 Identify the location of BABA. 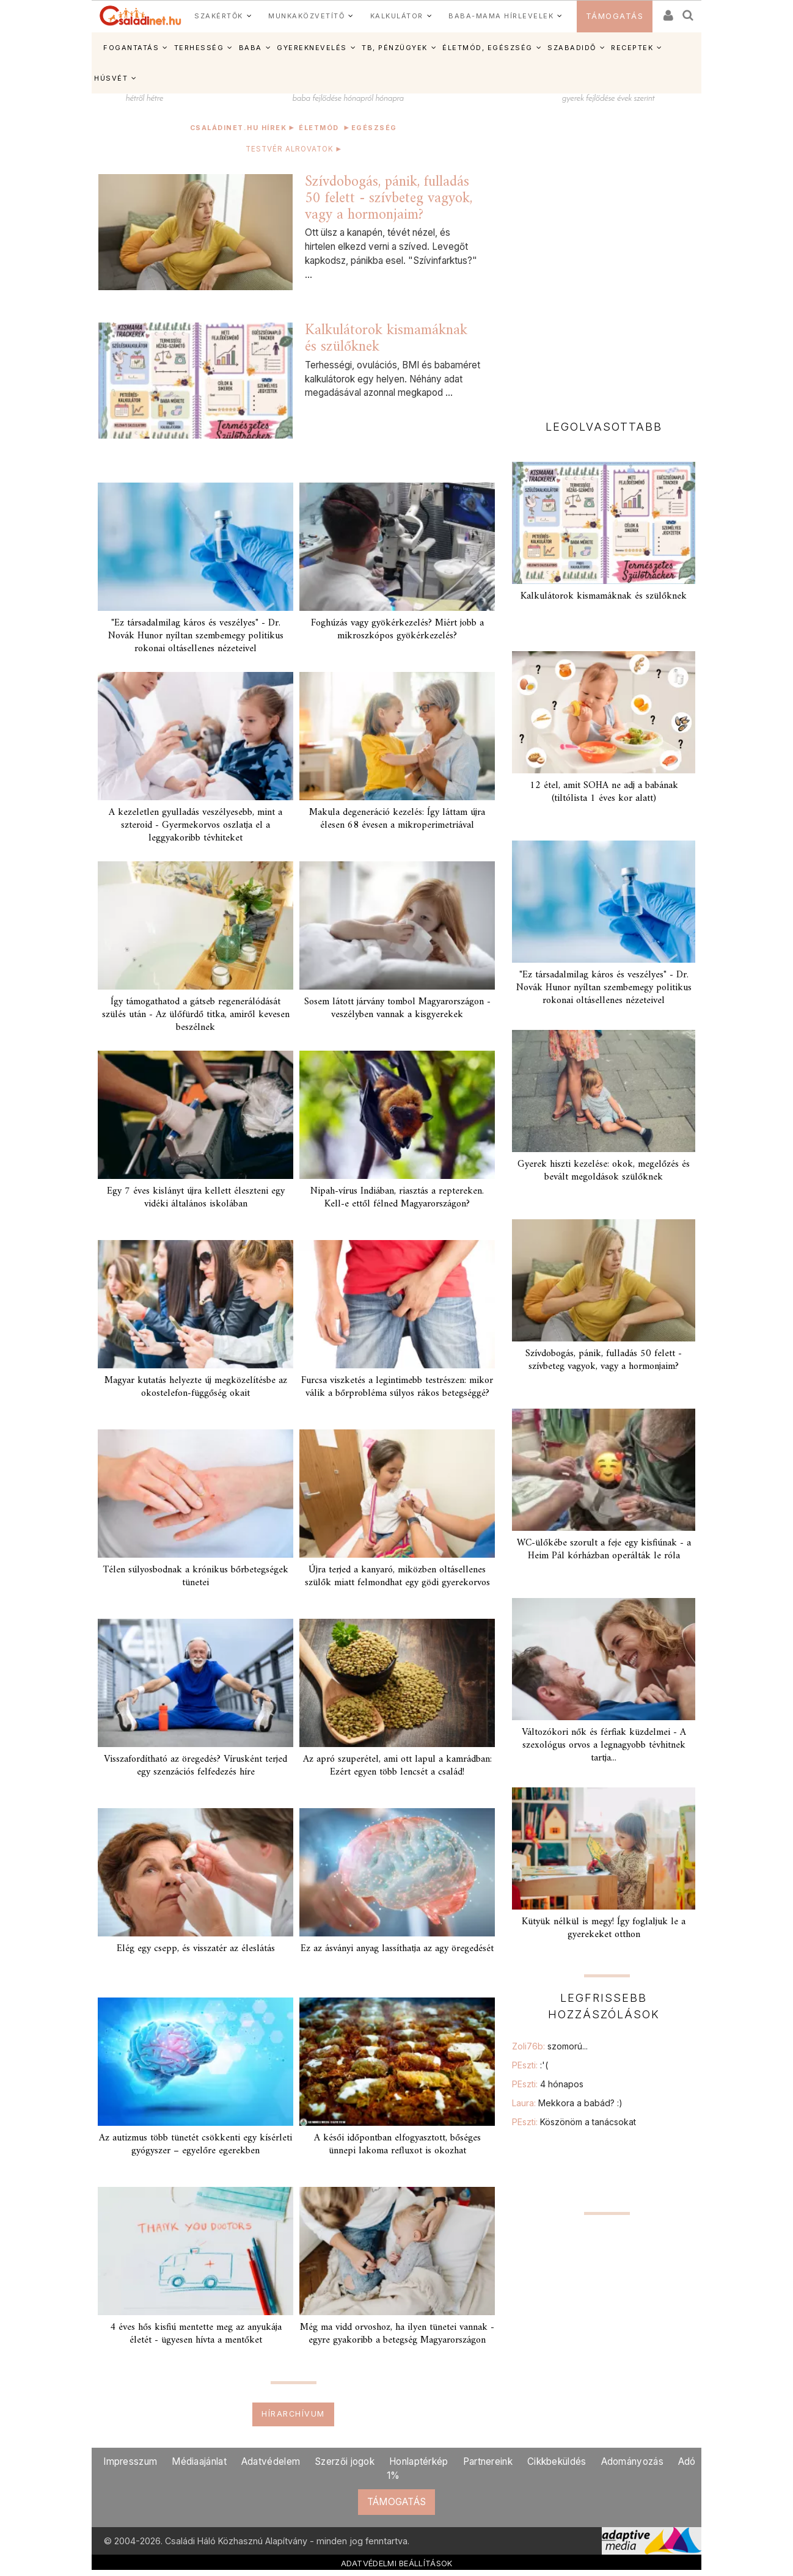
(250, 47).